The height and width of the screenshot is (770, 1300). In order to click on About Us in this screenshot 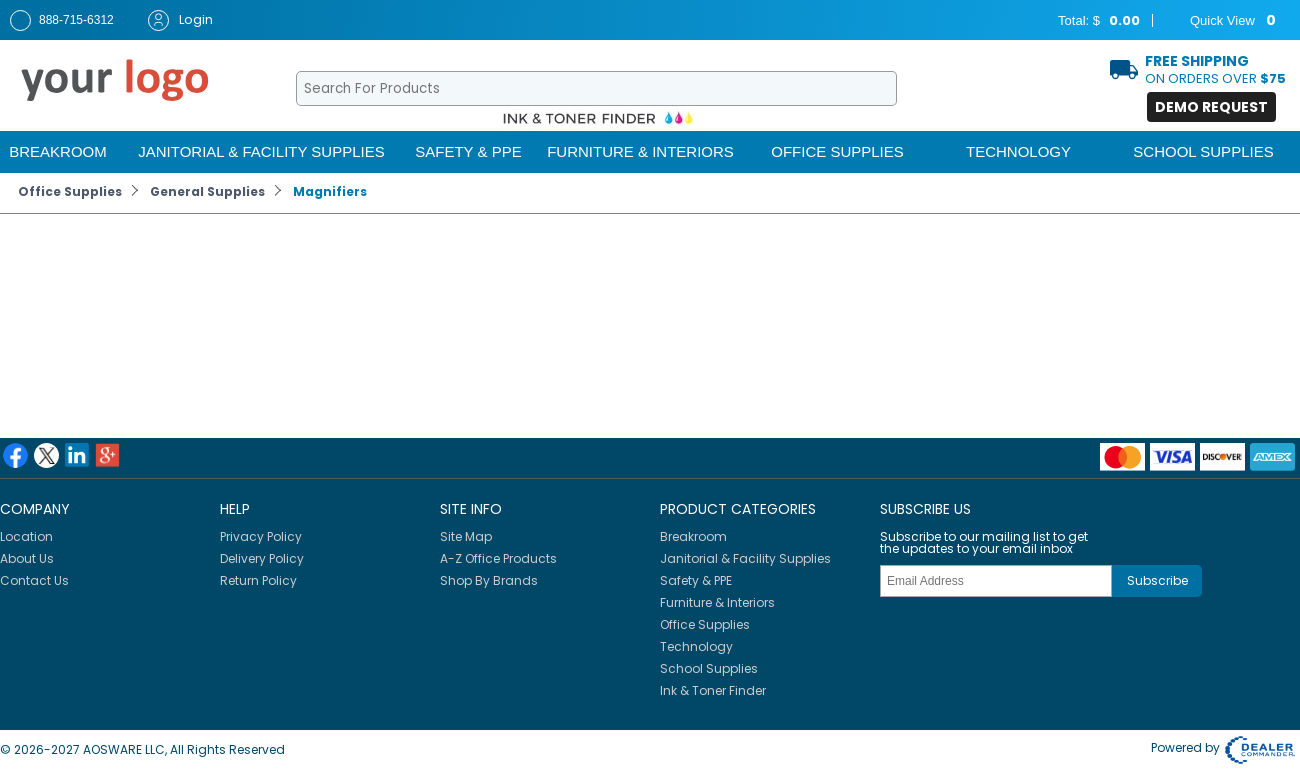, I will do `click(27, 558)`.